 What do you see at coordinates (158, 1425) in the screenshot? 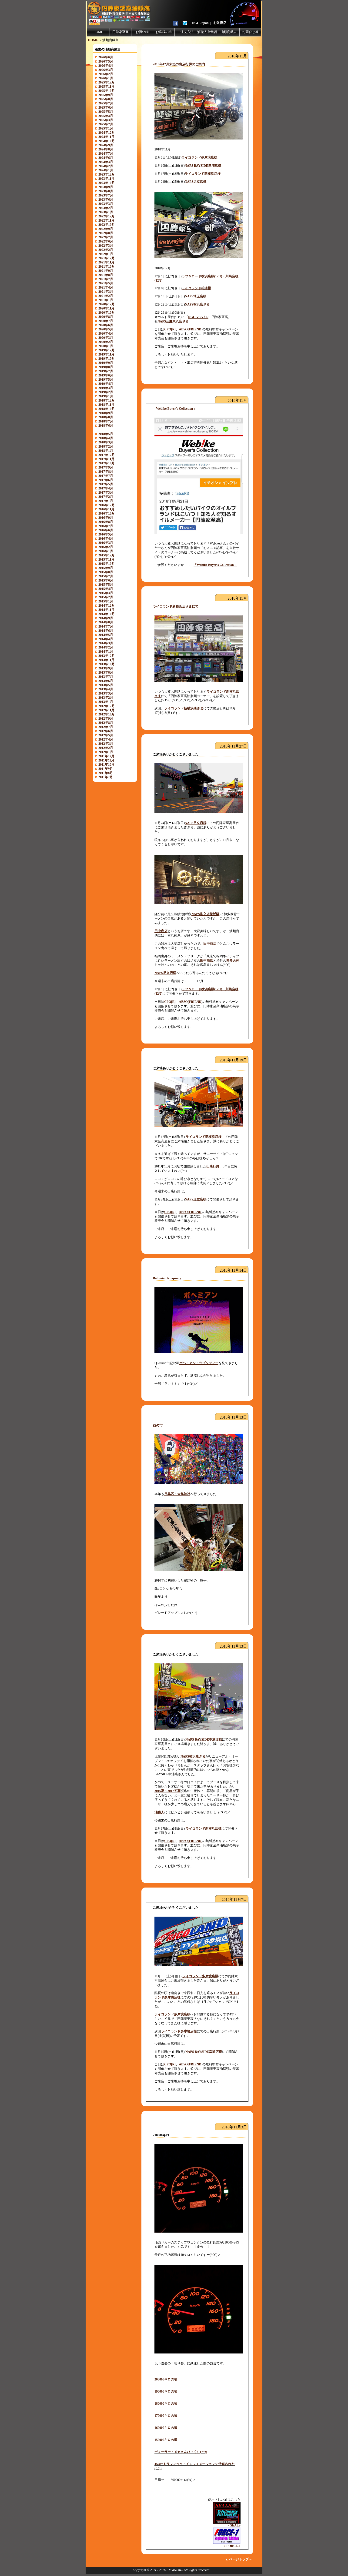
I see `酉の市` at bounding box center [158, 1425].